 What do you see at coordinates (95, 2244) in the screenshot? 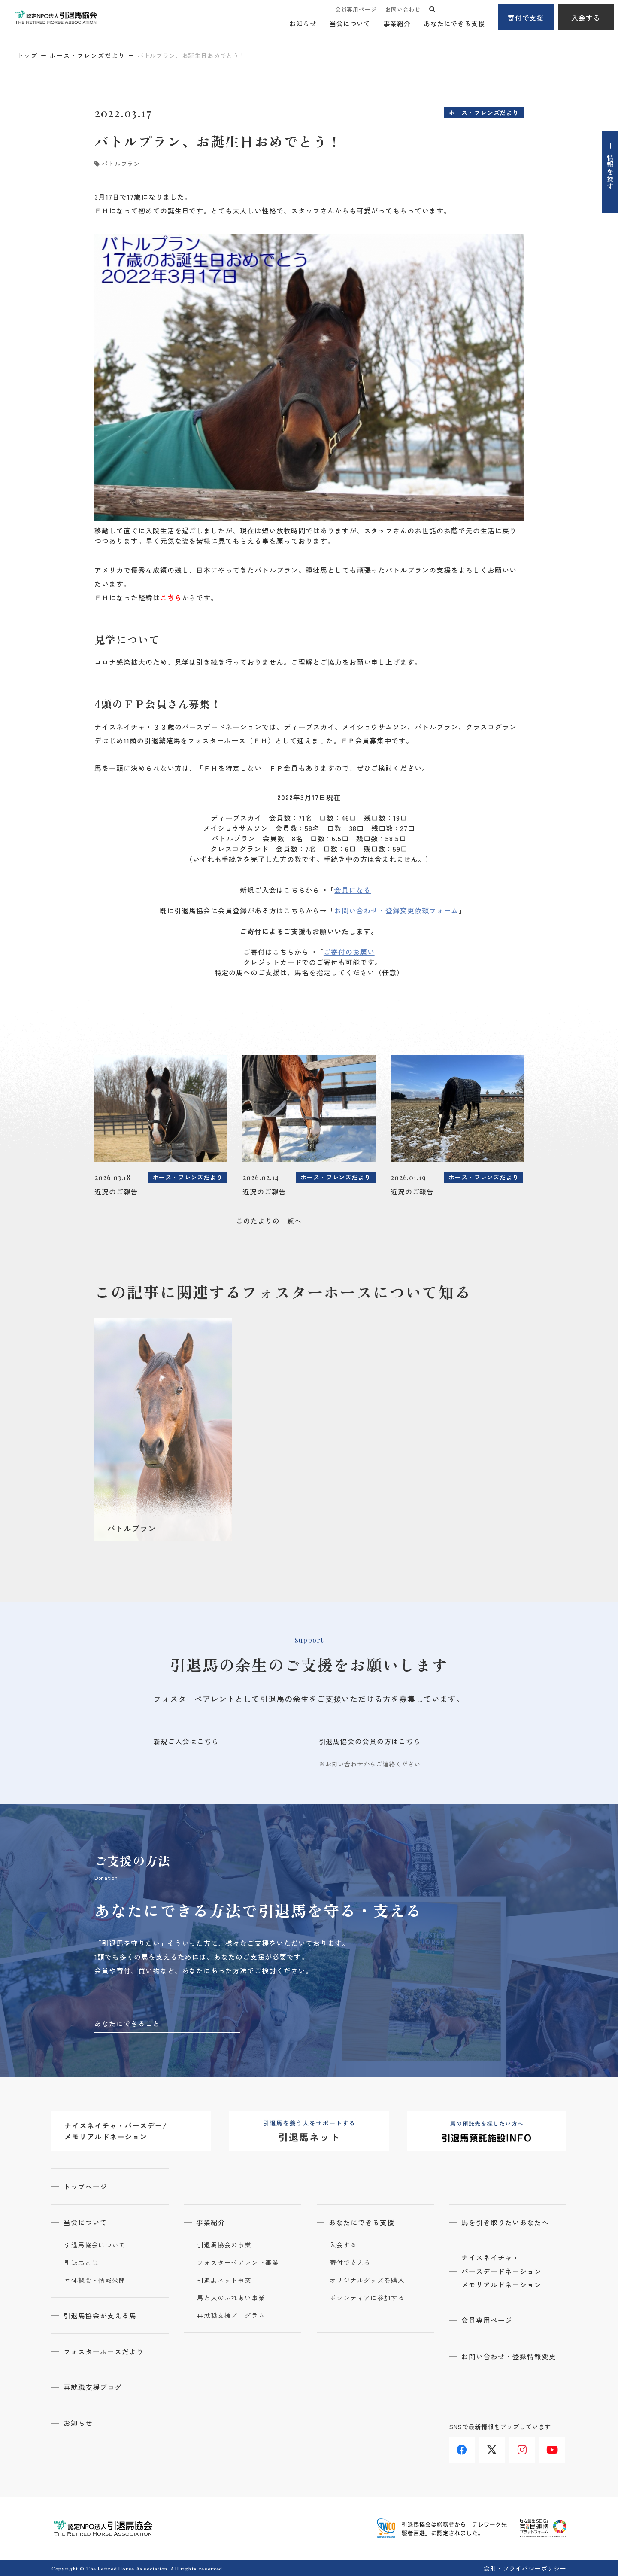
I see `引退馬協会について` at bounding box center [95, 2244].